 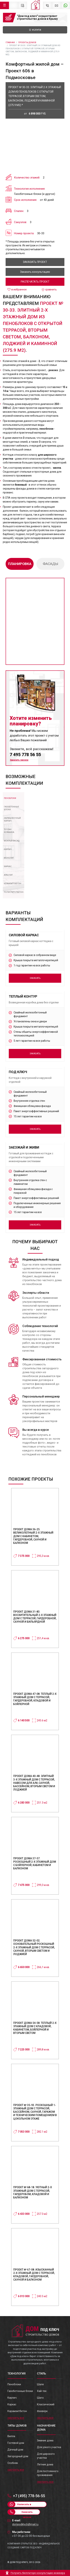 What do you see at coordinates (45, 2464) in the screenshot?
I see `Летние дома` at bounding box center [45, 2464].